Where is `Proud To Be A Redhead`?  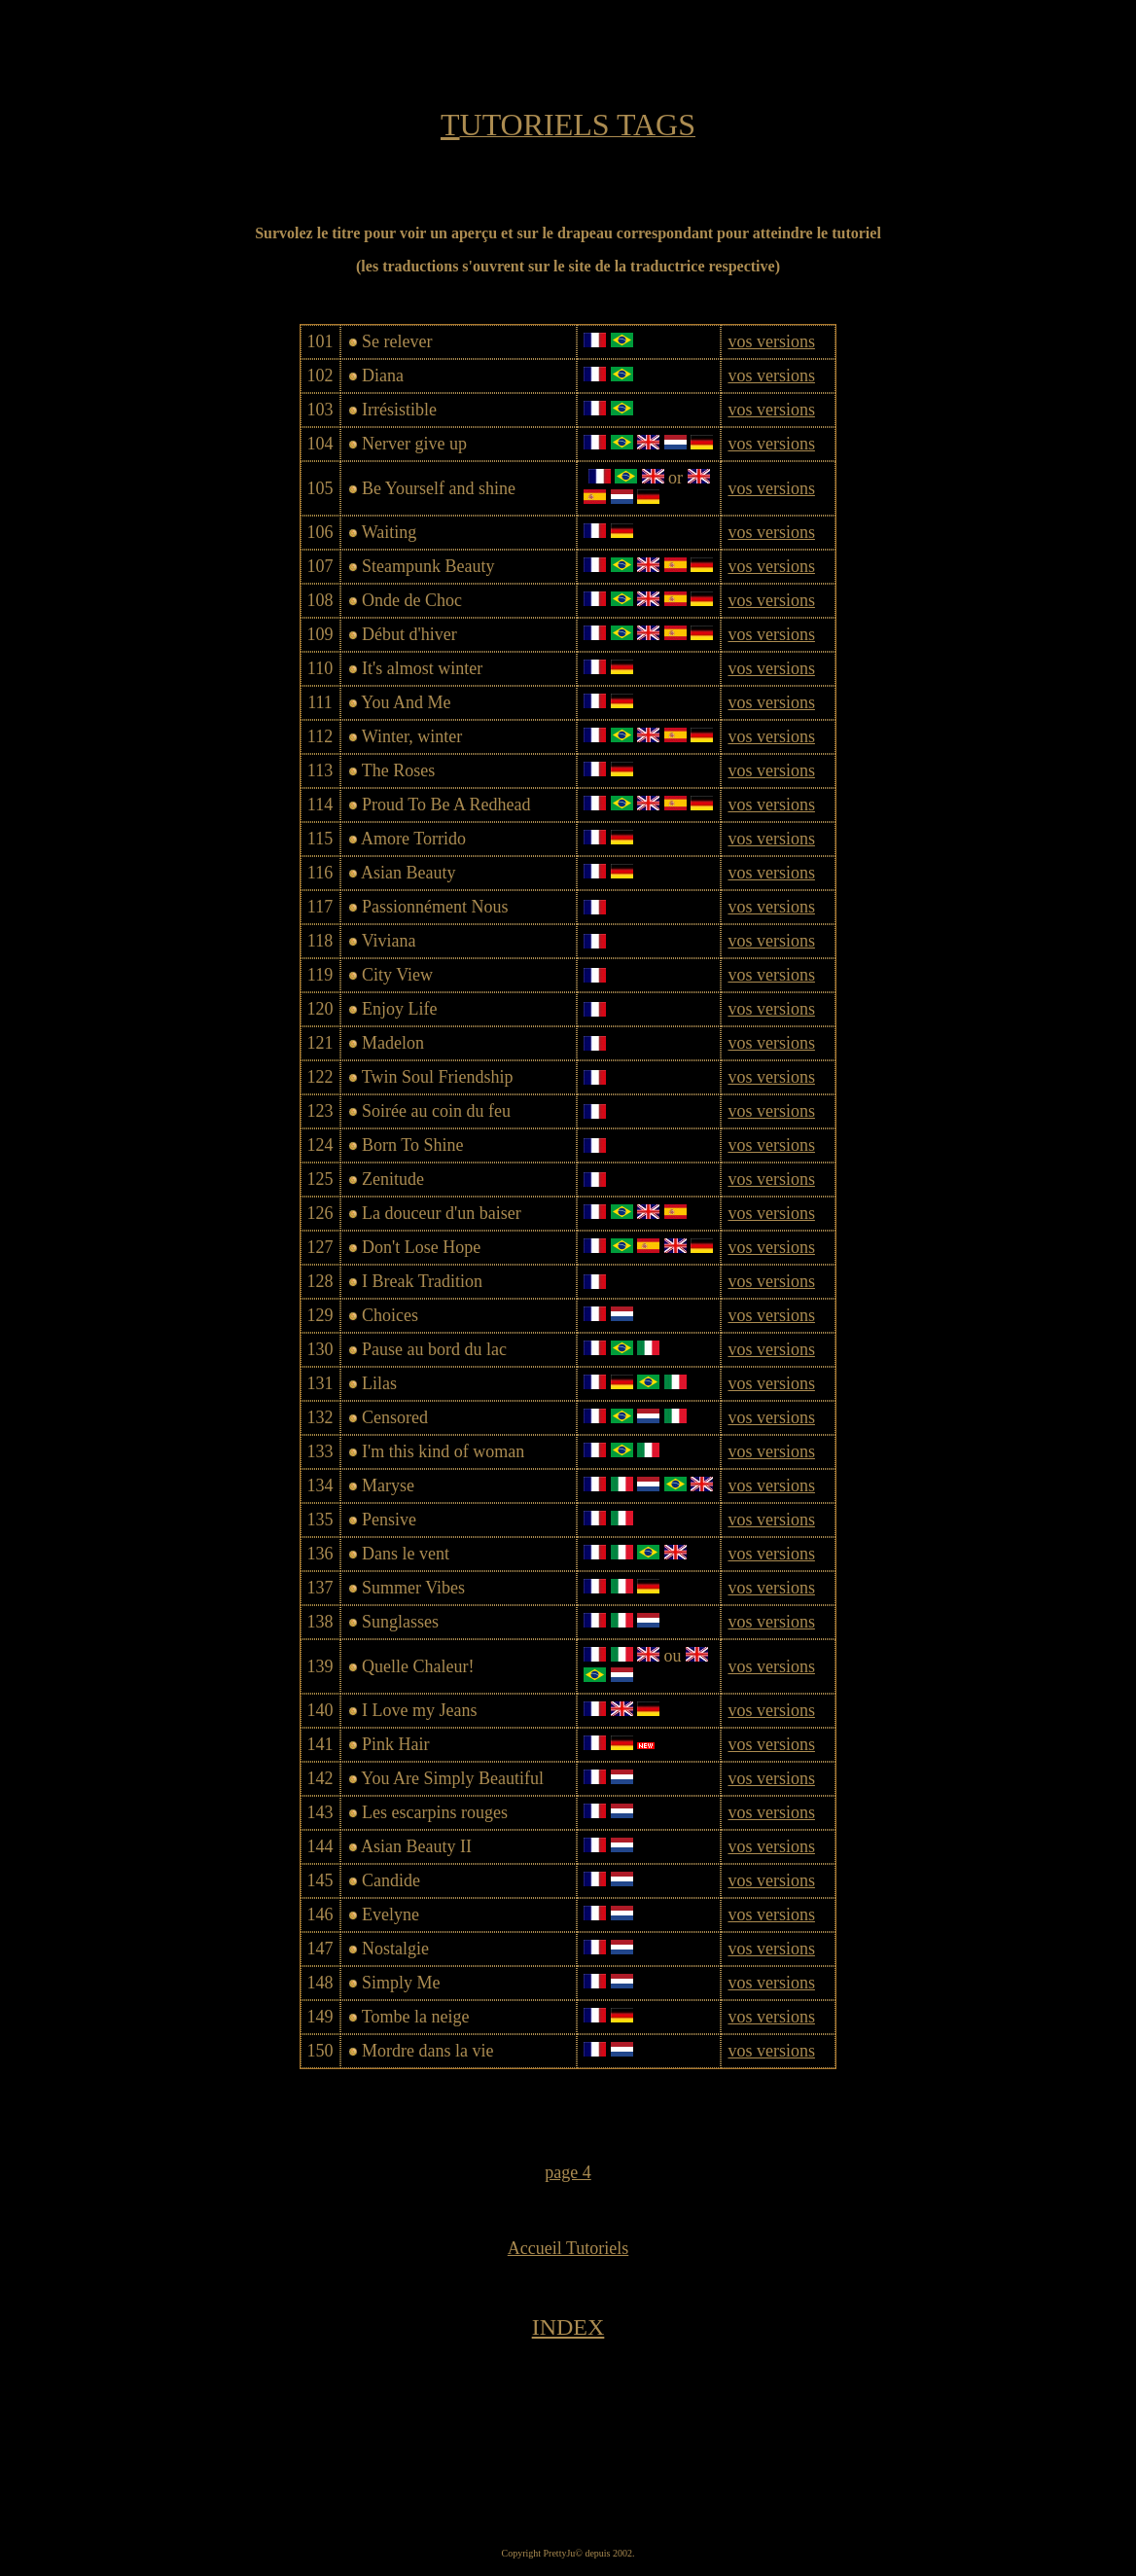
Proud To Be A Redhead is located at coordinates (446, 804).